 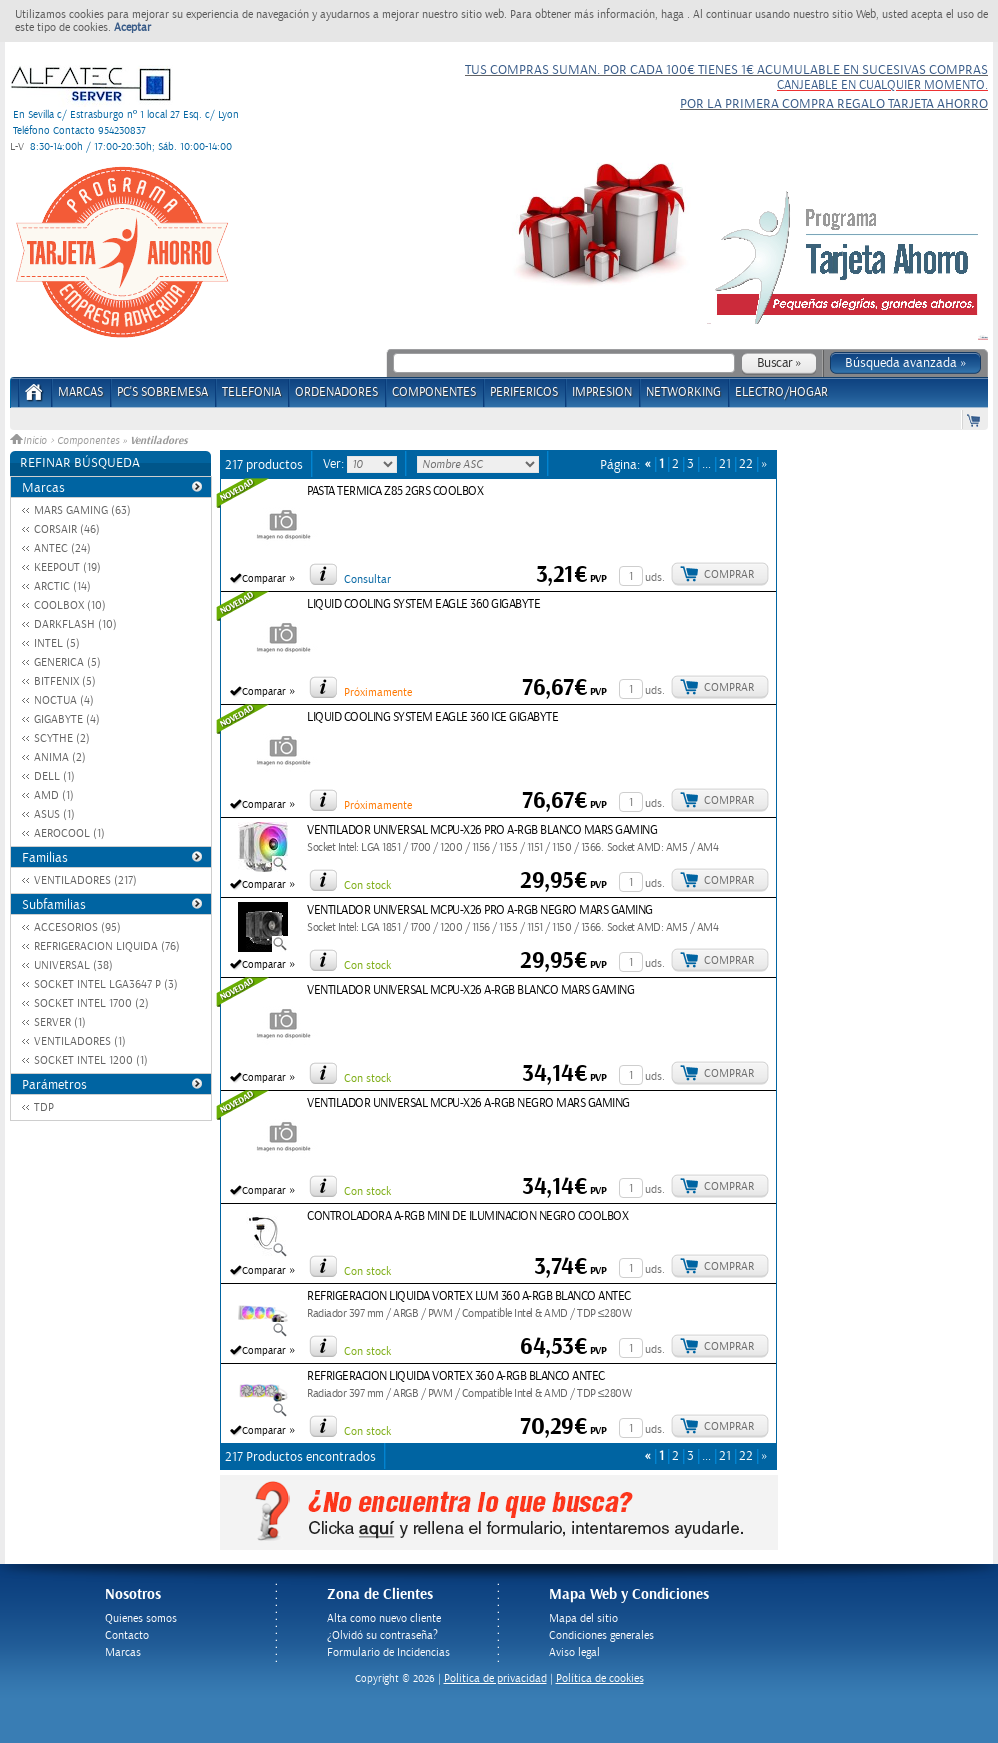 What do you see at coordinates (725, 464) in the screenshot?
I see `21` at bounding box center [725, 464].